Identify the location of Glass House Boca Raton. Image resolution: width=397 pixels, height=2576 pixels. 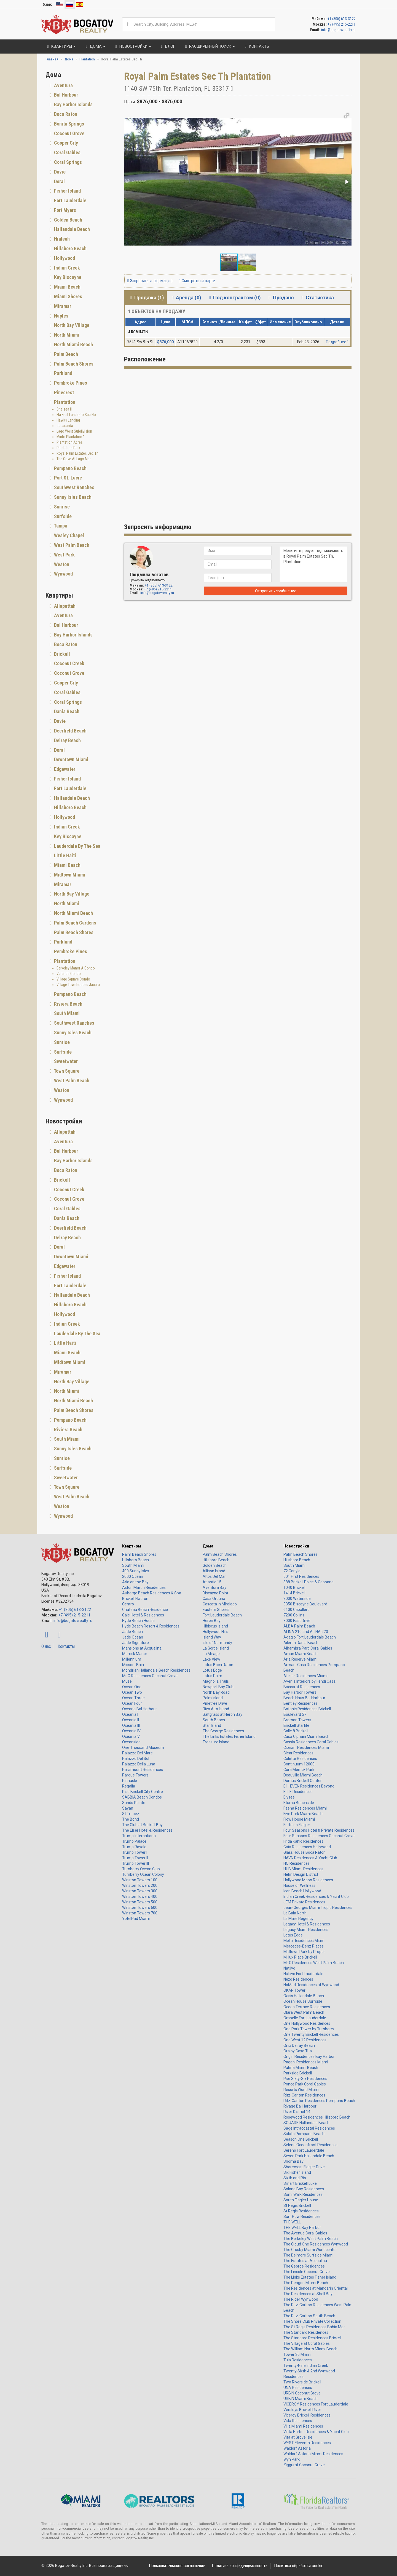
(304, 1852).